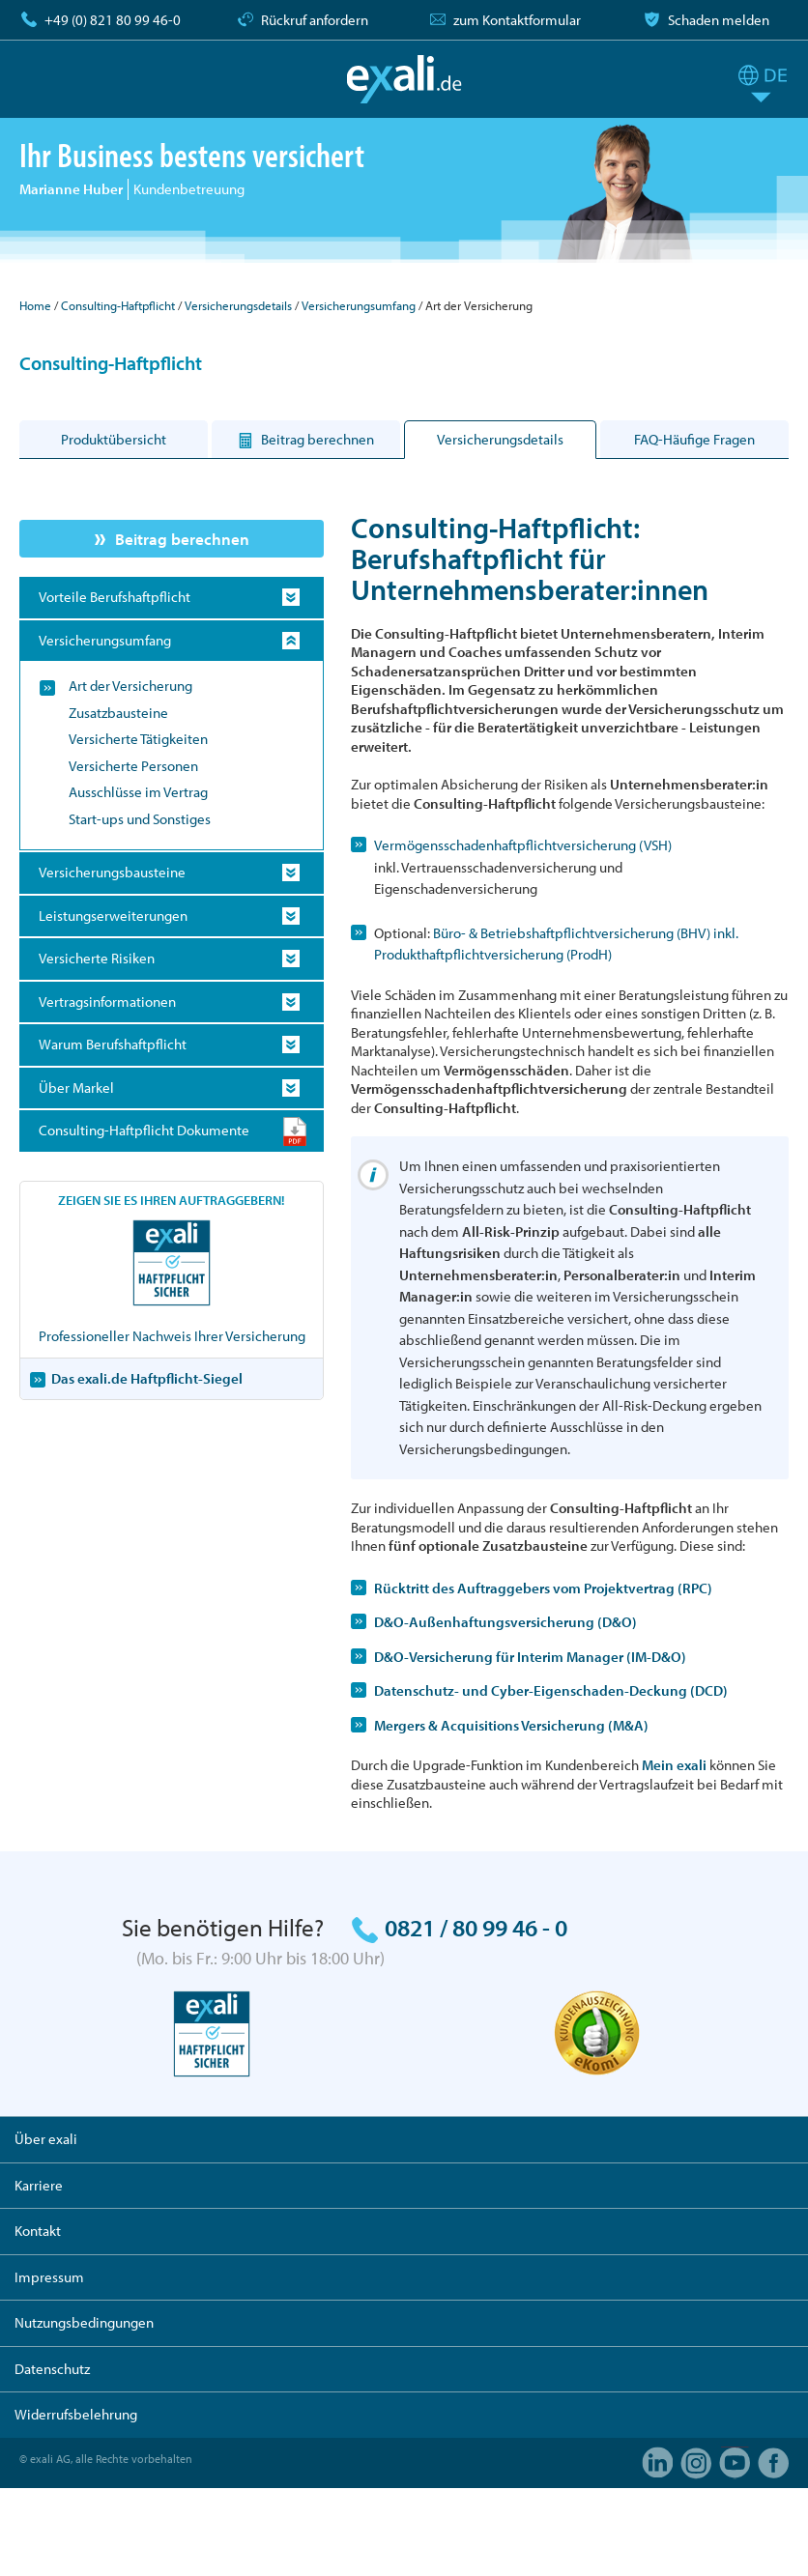  Describe the element at coordinates (138, 739) in the screenshot. I see `Versicherte Tätigkeiten` at that location.